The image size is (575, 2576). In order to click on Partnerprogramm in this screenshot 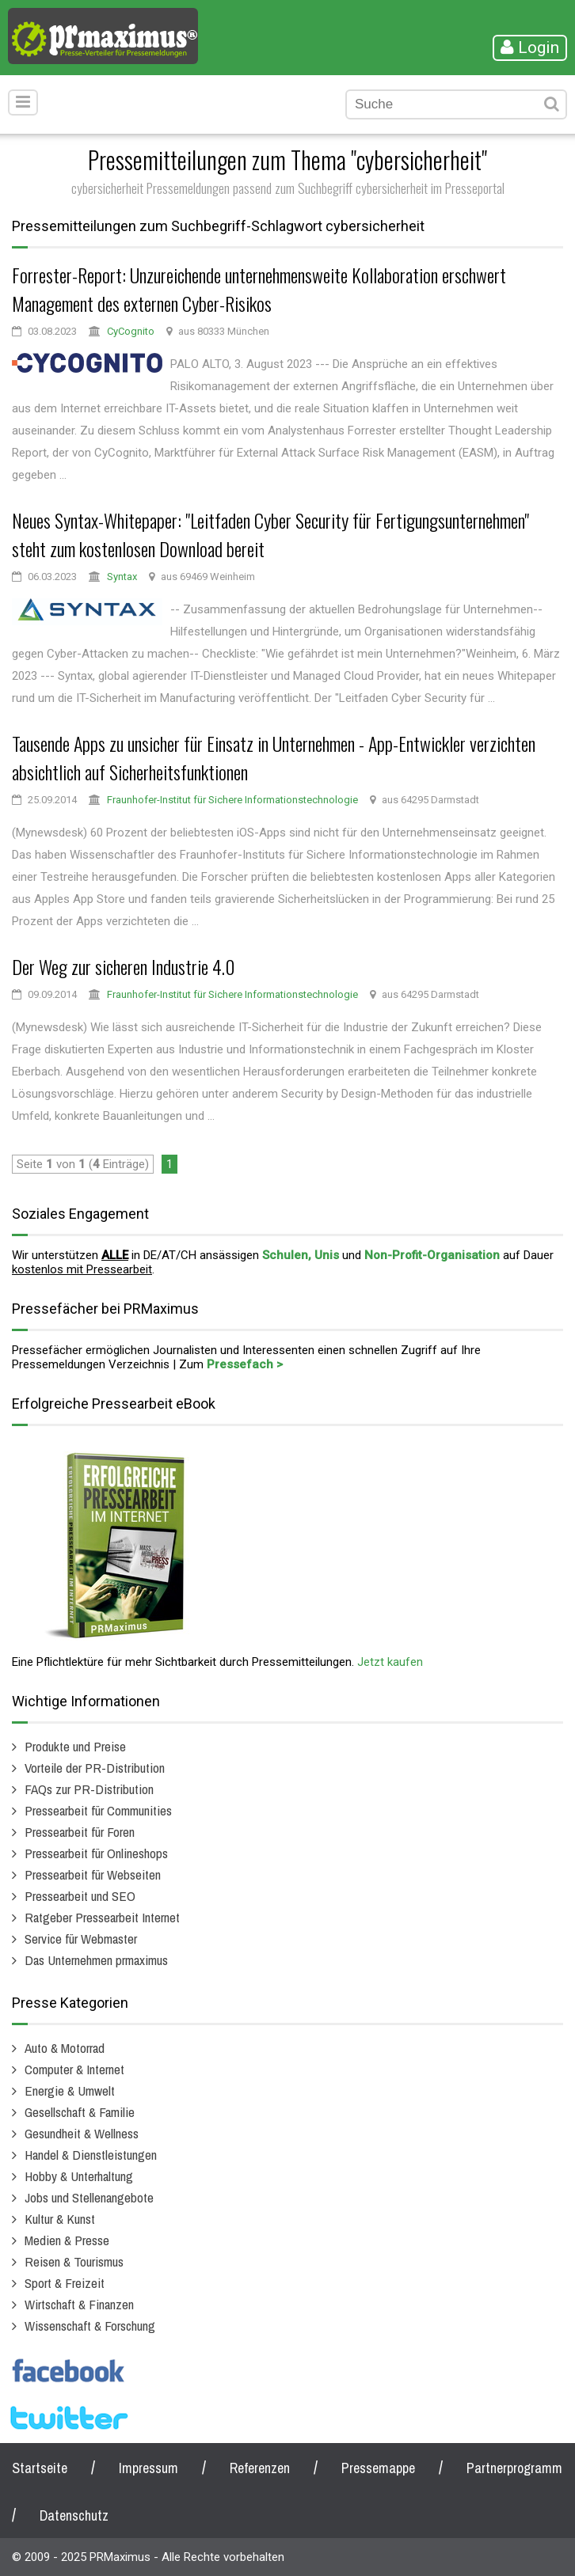, I will do `click(514, 2468)`.